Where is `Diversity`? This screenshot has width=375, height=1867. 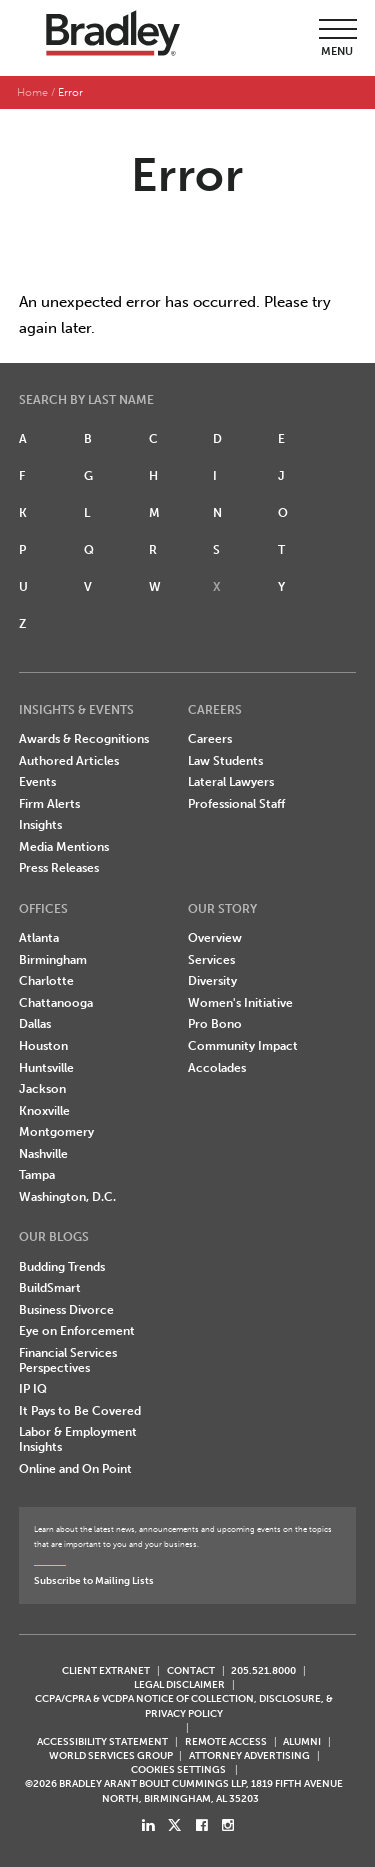 Diversity is located at coordinates (212, 981).